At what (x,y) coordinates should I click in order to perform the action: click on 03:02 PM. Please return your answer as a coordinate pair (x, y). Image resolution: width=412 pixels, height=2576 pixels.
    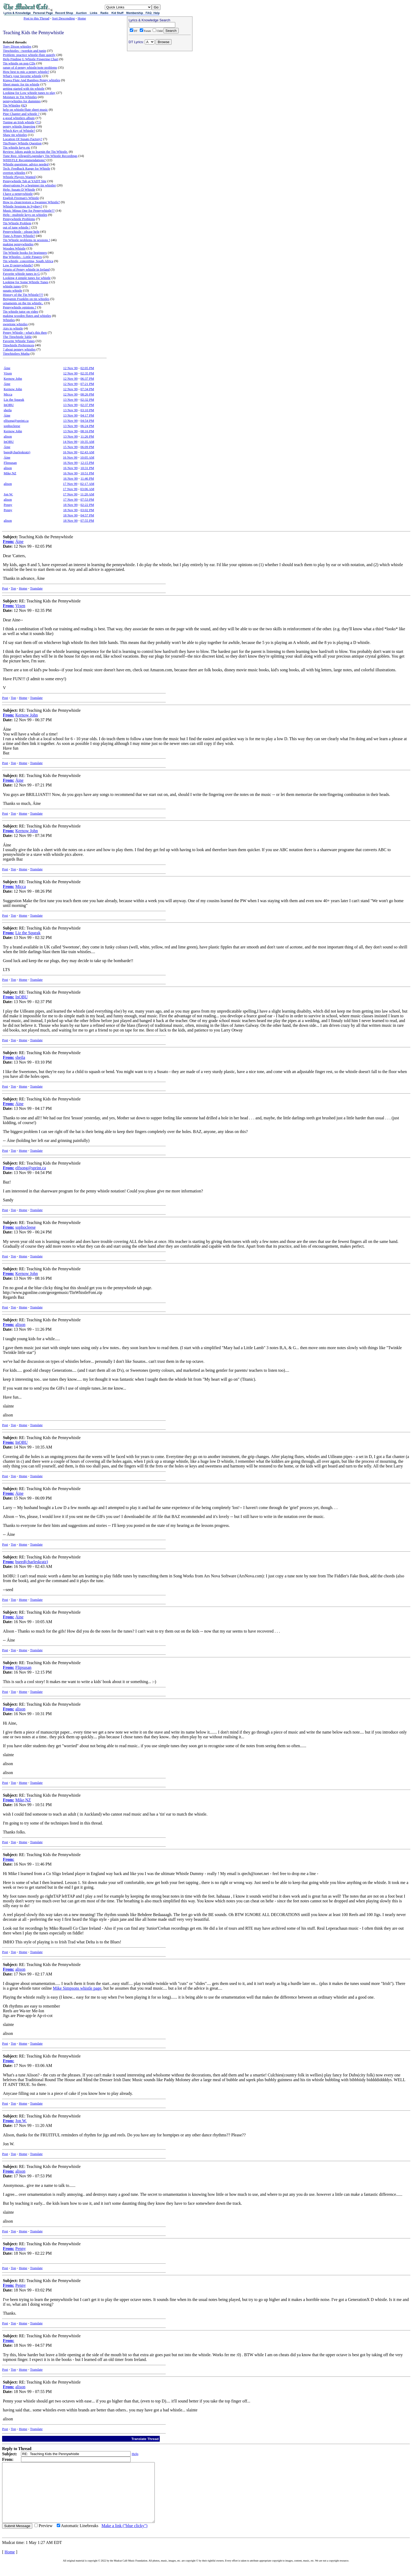
    Looking at the image, I should click on (87, 510).